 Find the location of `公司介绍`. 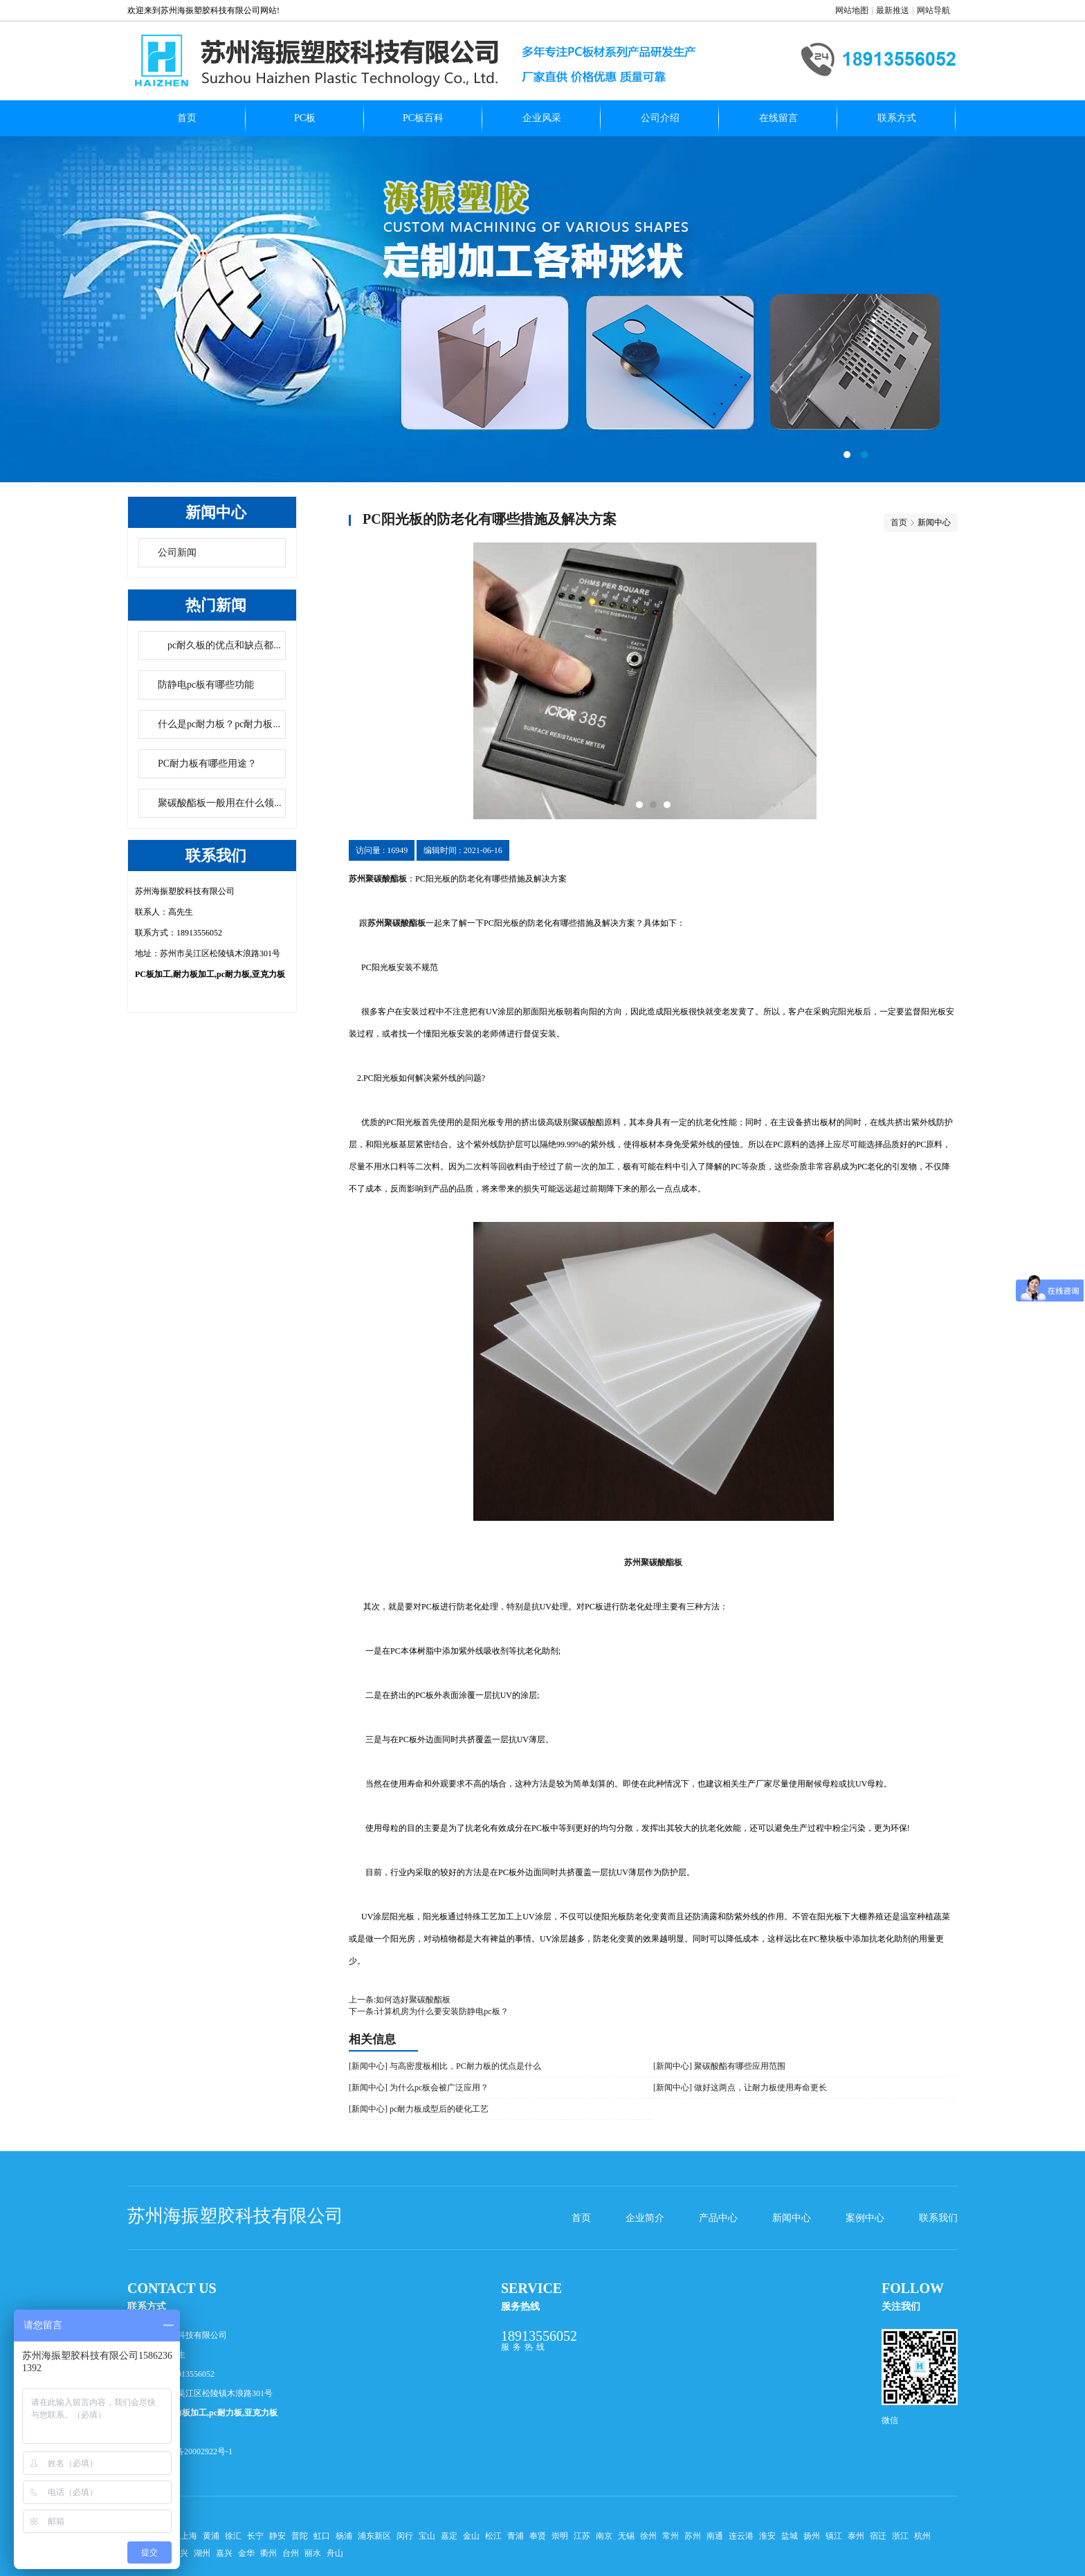

公司介绍 is located at coordinates (660, 118).